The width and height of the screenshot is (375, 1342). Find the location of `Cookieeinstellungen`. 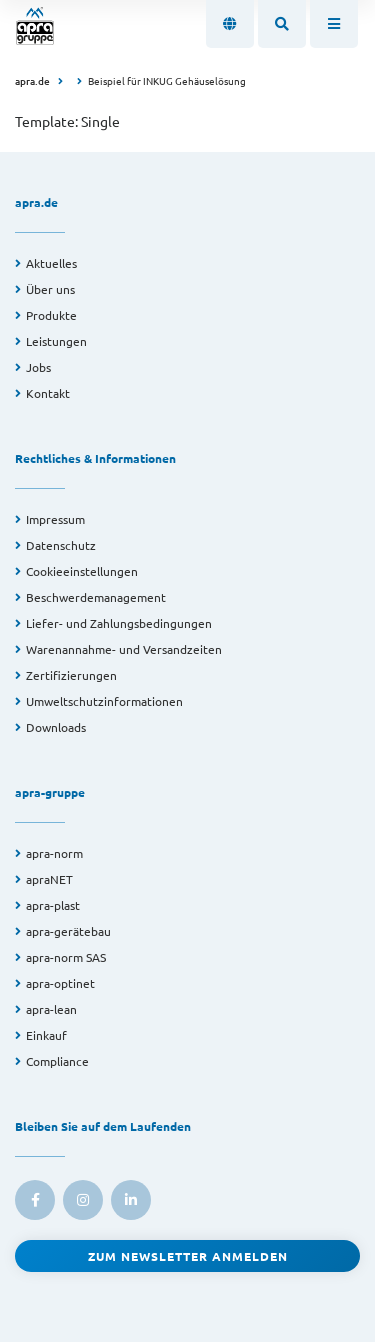

Cookieeinstellungen is located at coordinates (82, 571).